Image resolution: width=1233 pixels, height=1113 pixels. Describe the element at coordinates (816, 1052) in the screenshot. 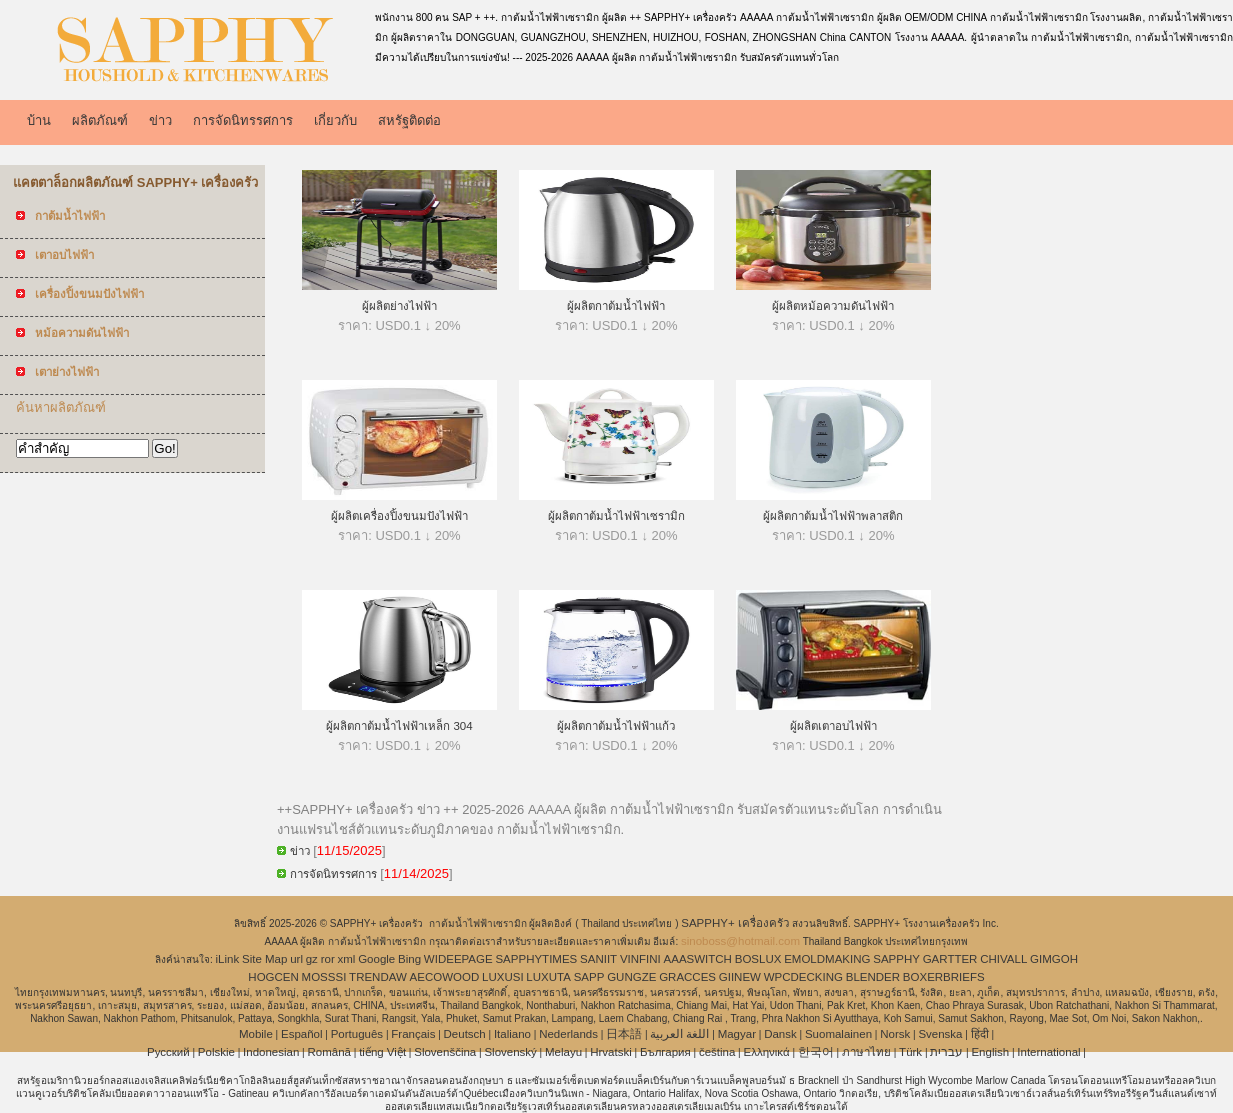

I see `한국어` at that location.